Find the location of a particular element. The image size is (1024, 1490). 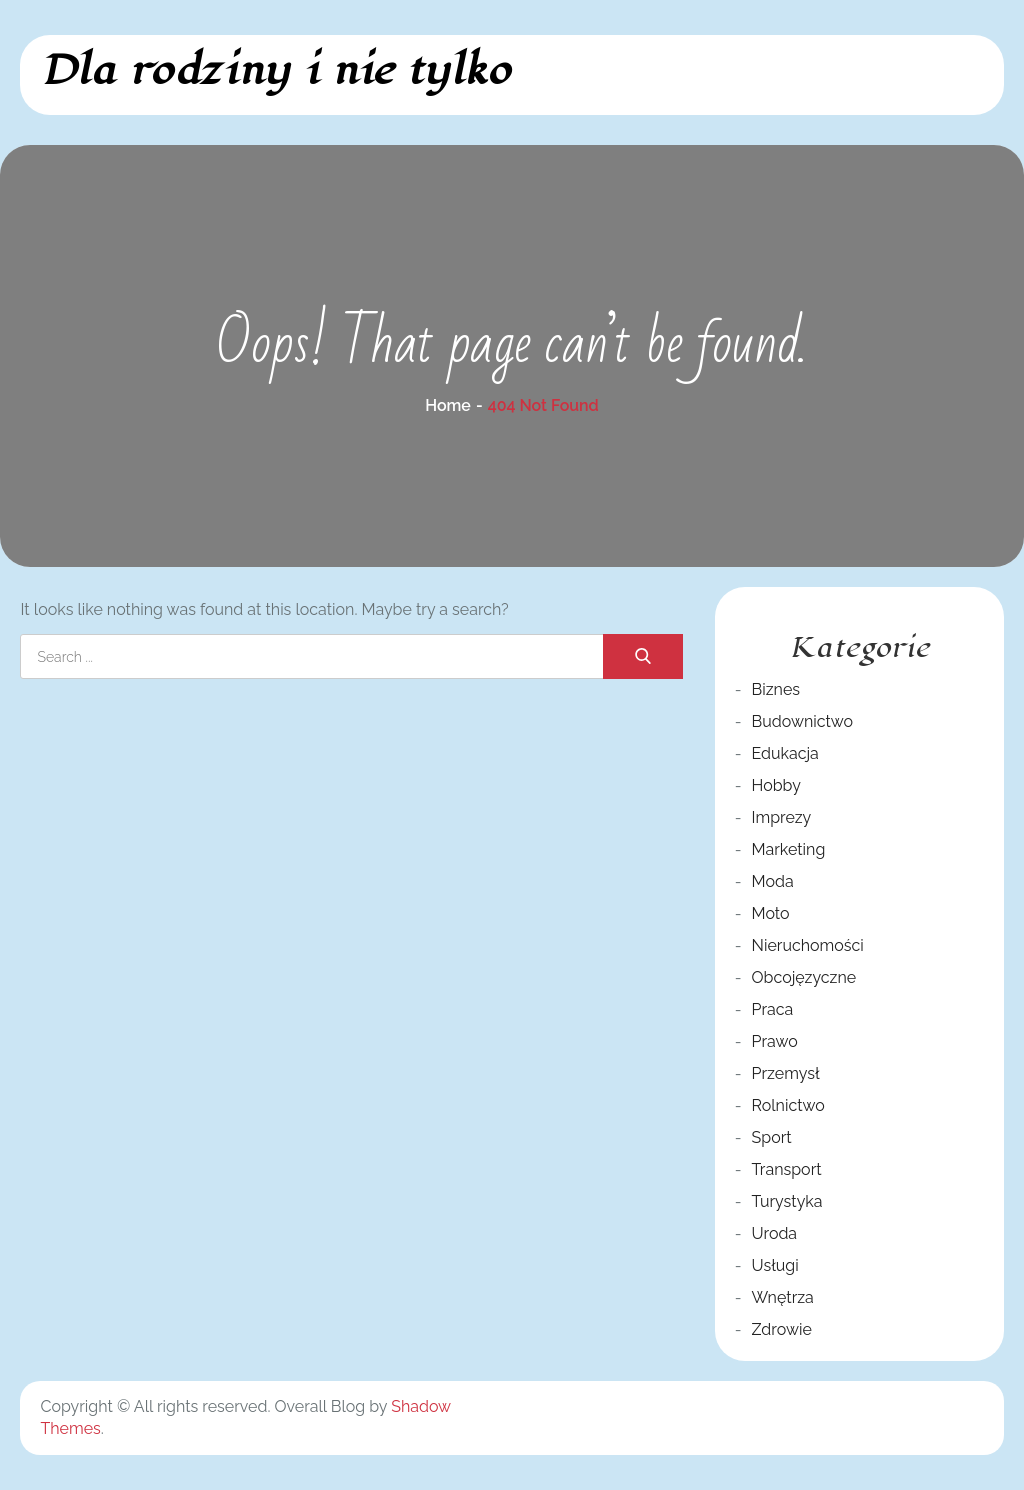

Prawo is located at coordinates (775, 1041).